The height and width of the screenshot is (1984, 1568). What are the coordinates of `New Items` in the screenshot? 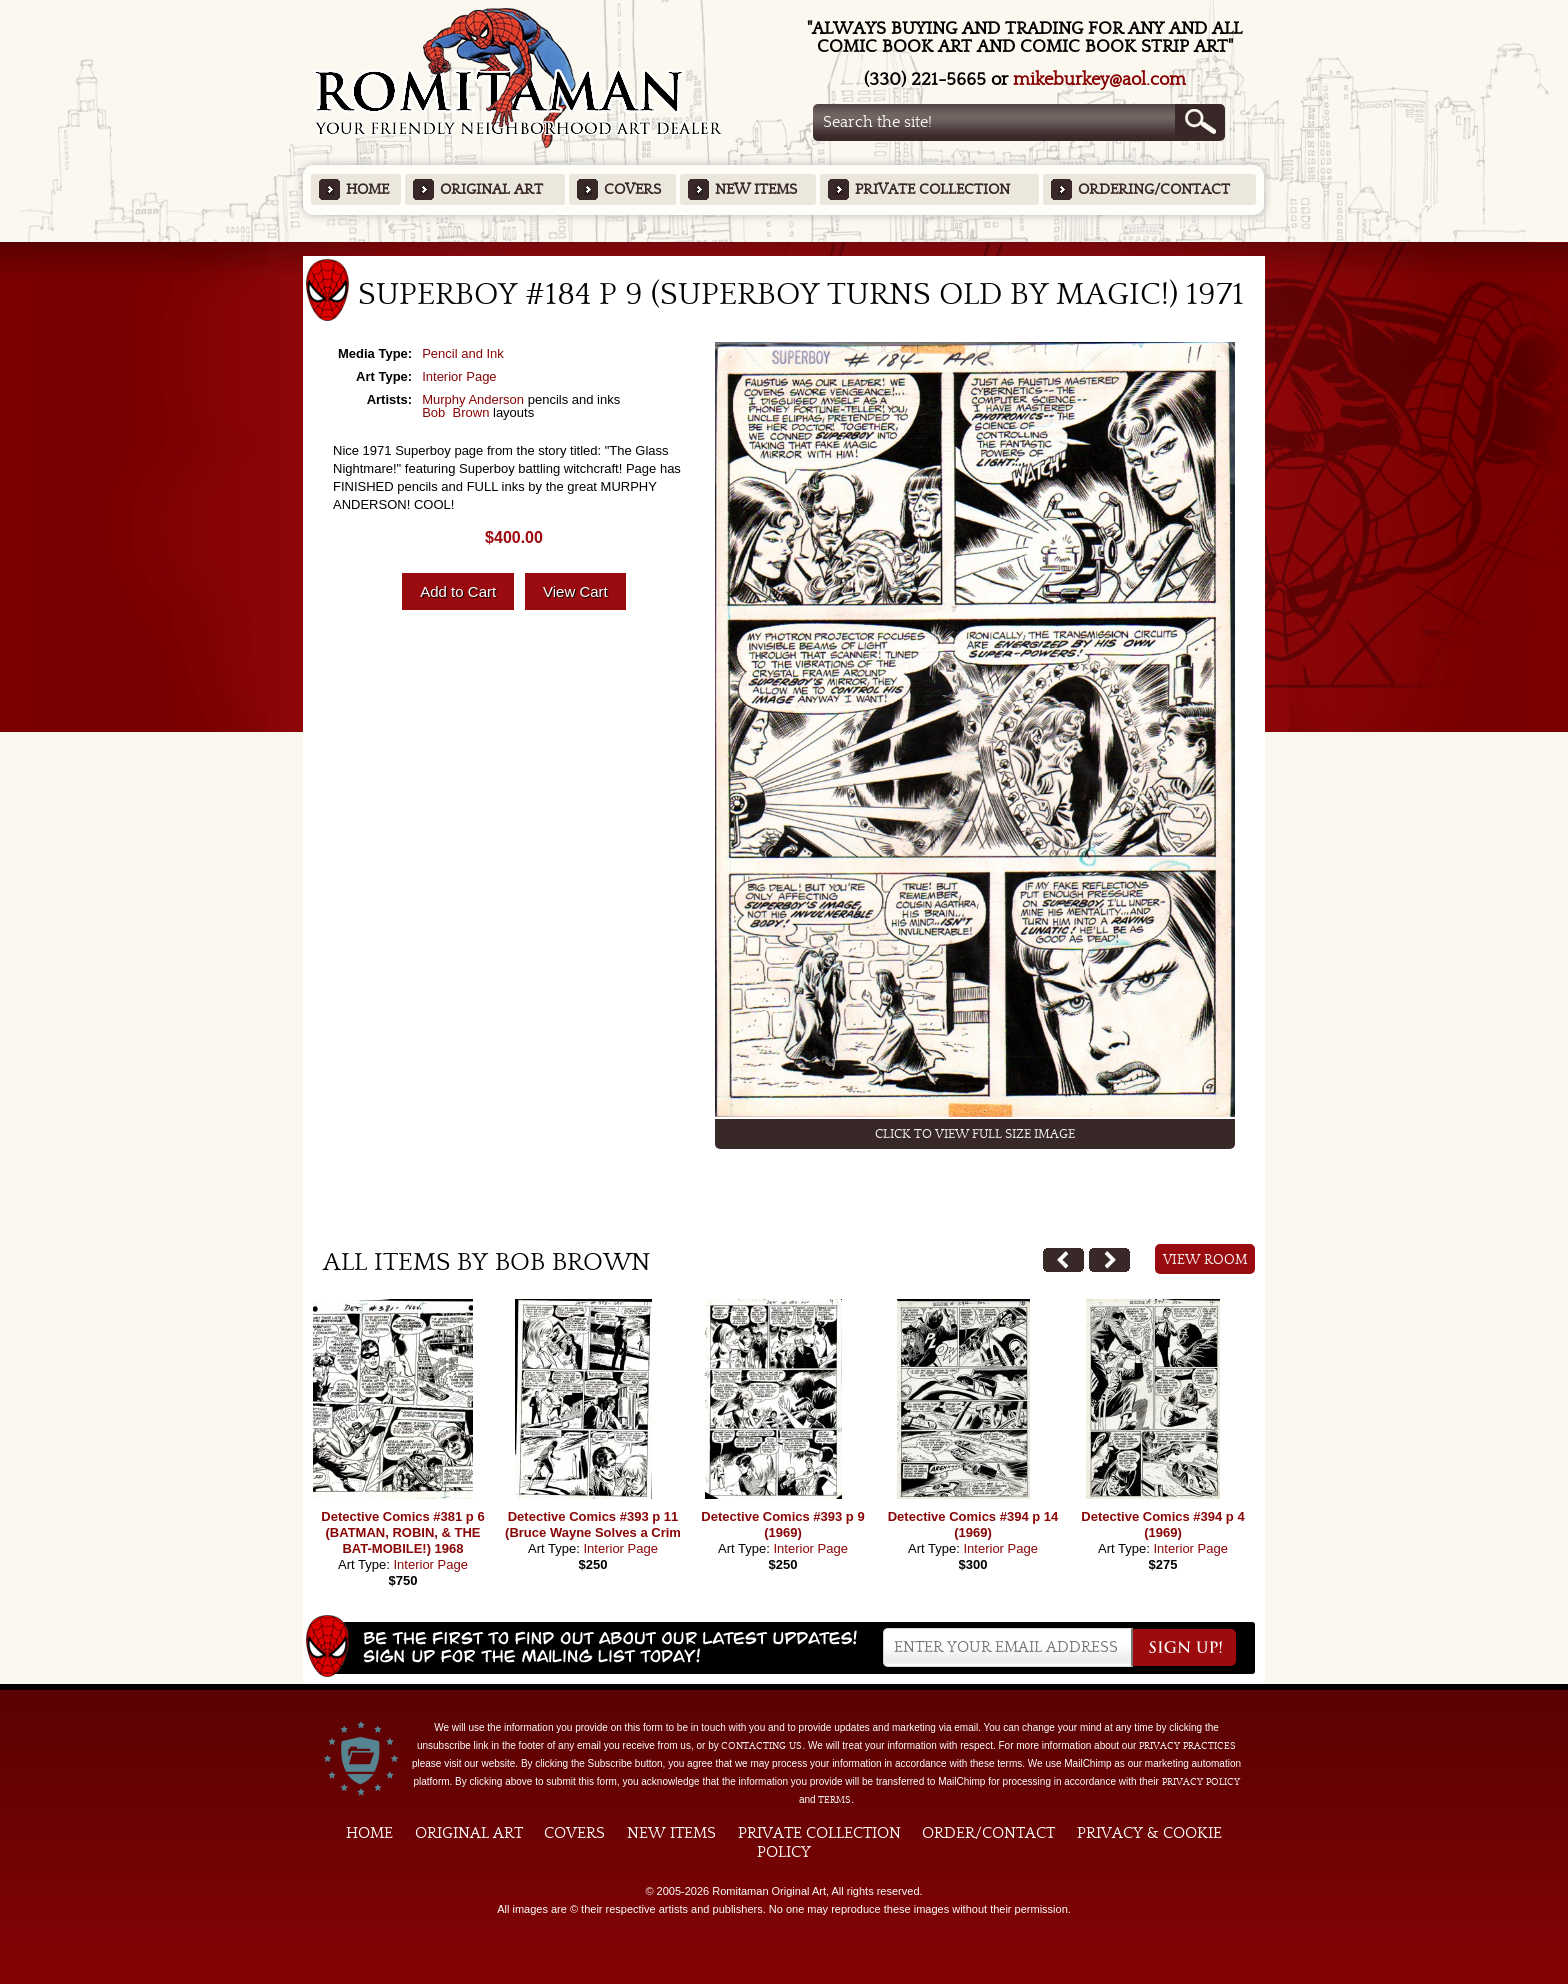 It's located at (756, 189).